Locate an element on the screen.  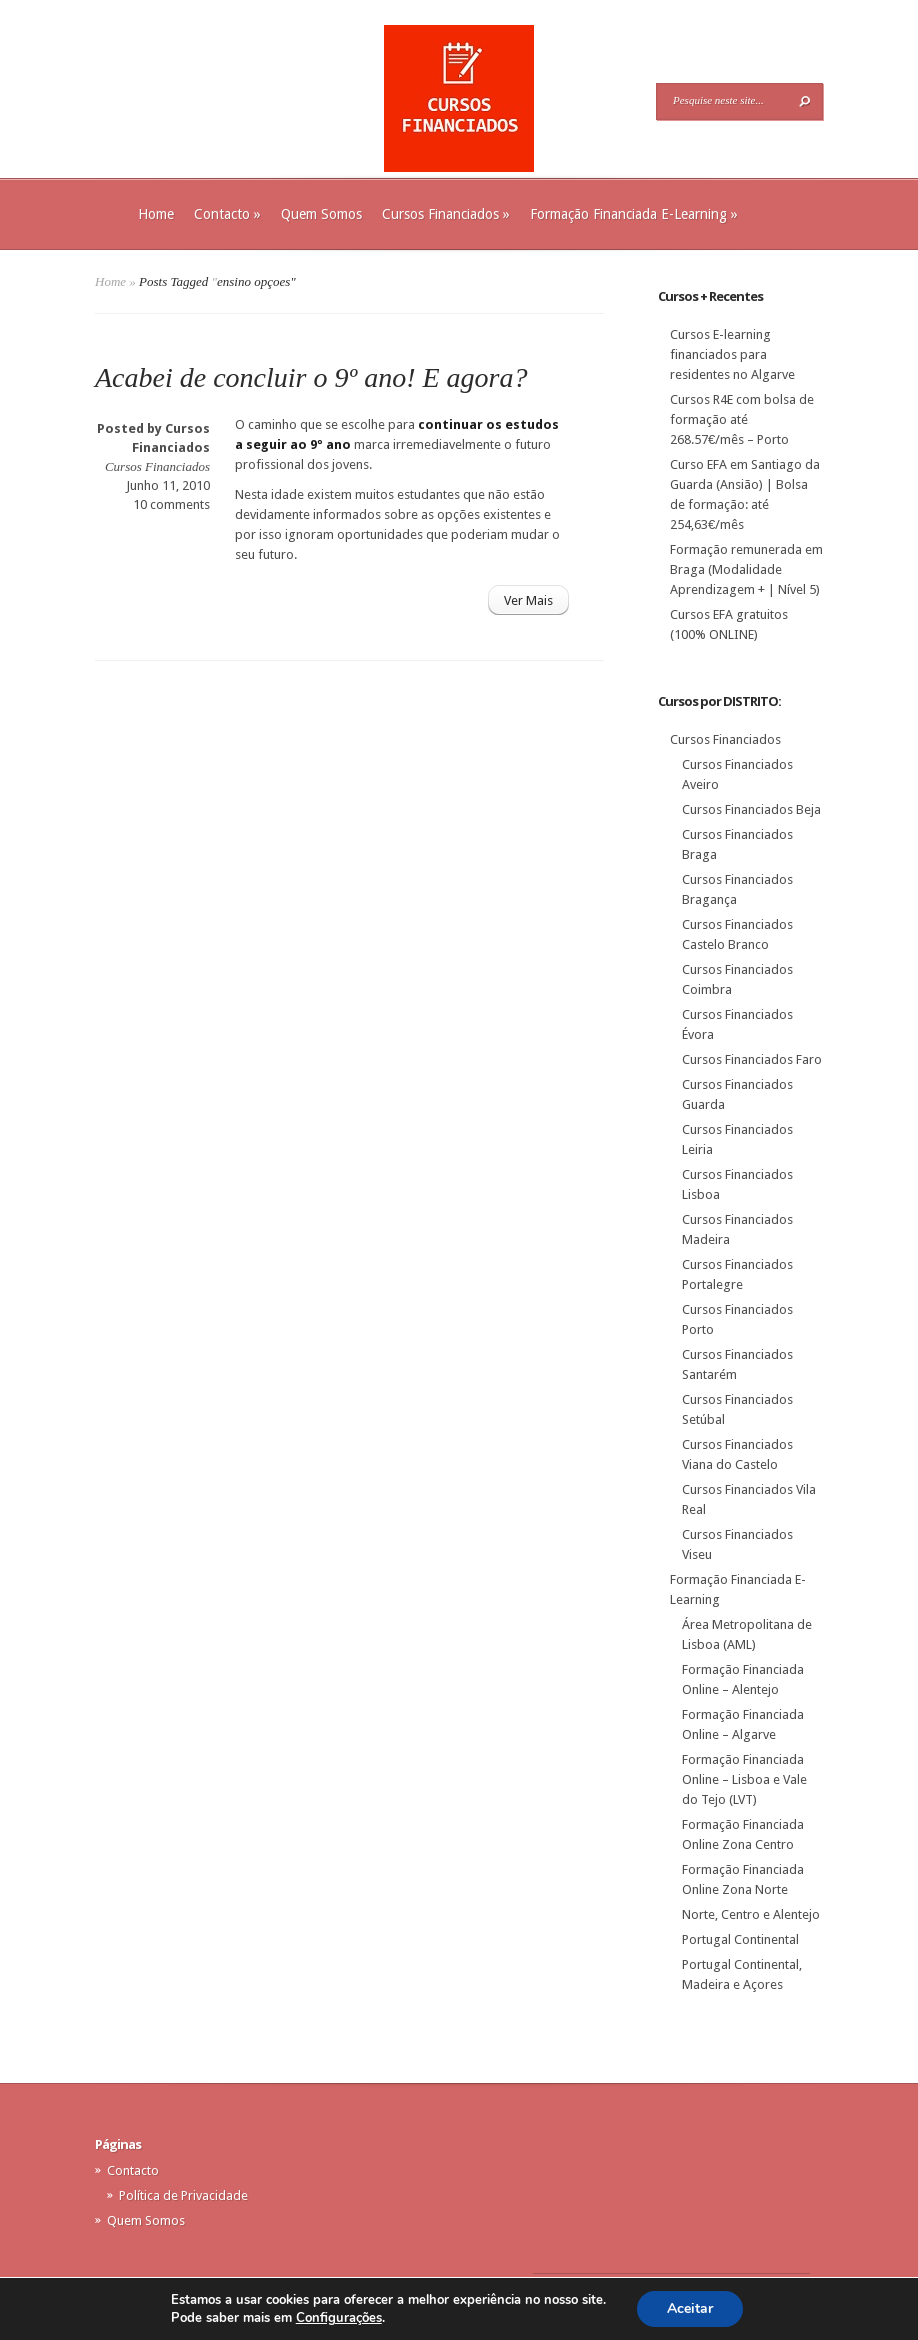
Cursos R4E com bolsa de formação até 268.57€/mês – Porto is located at coordinates (742, 419).